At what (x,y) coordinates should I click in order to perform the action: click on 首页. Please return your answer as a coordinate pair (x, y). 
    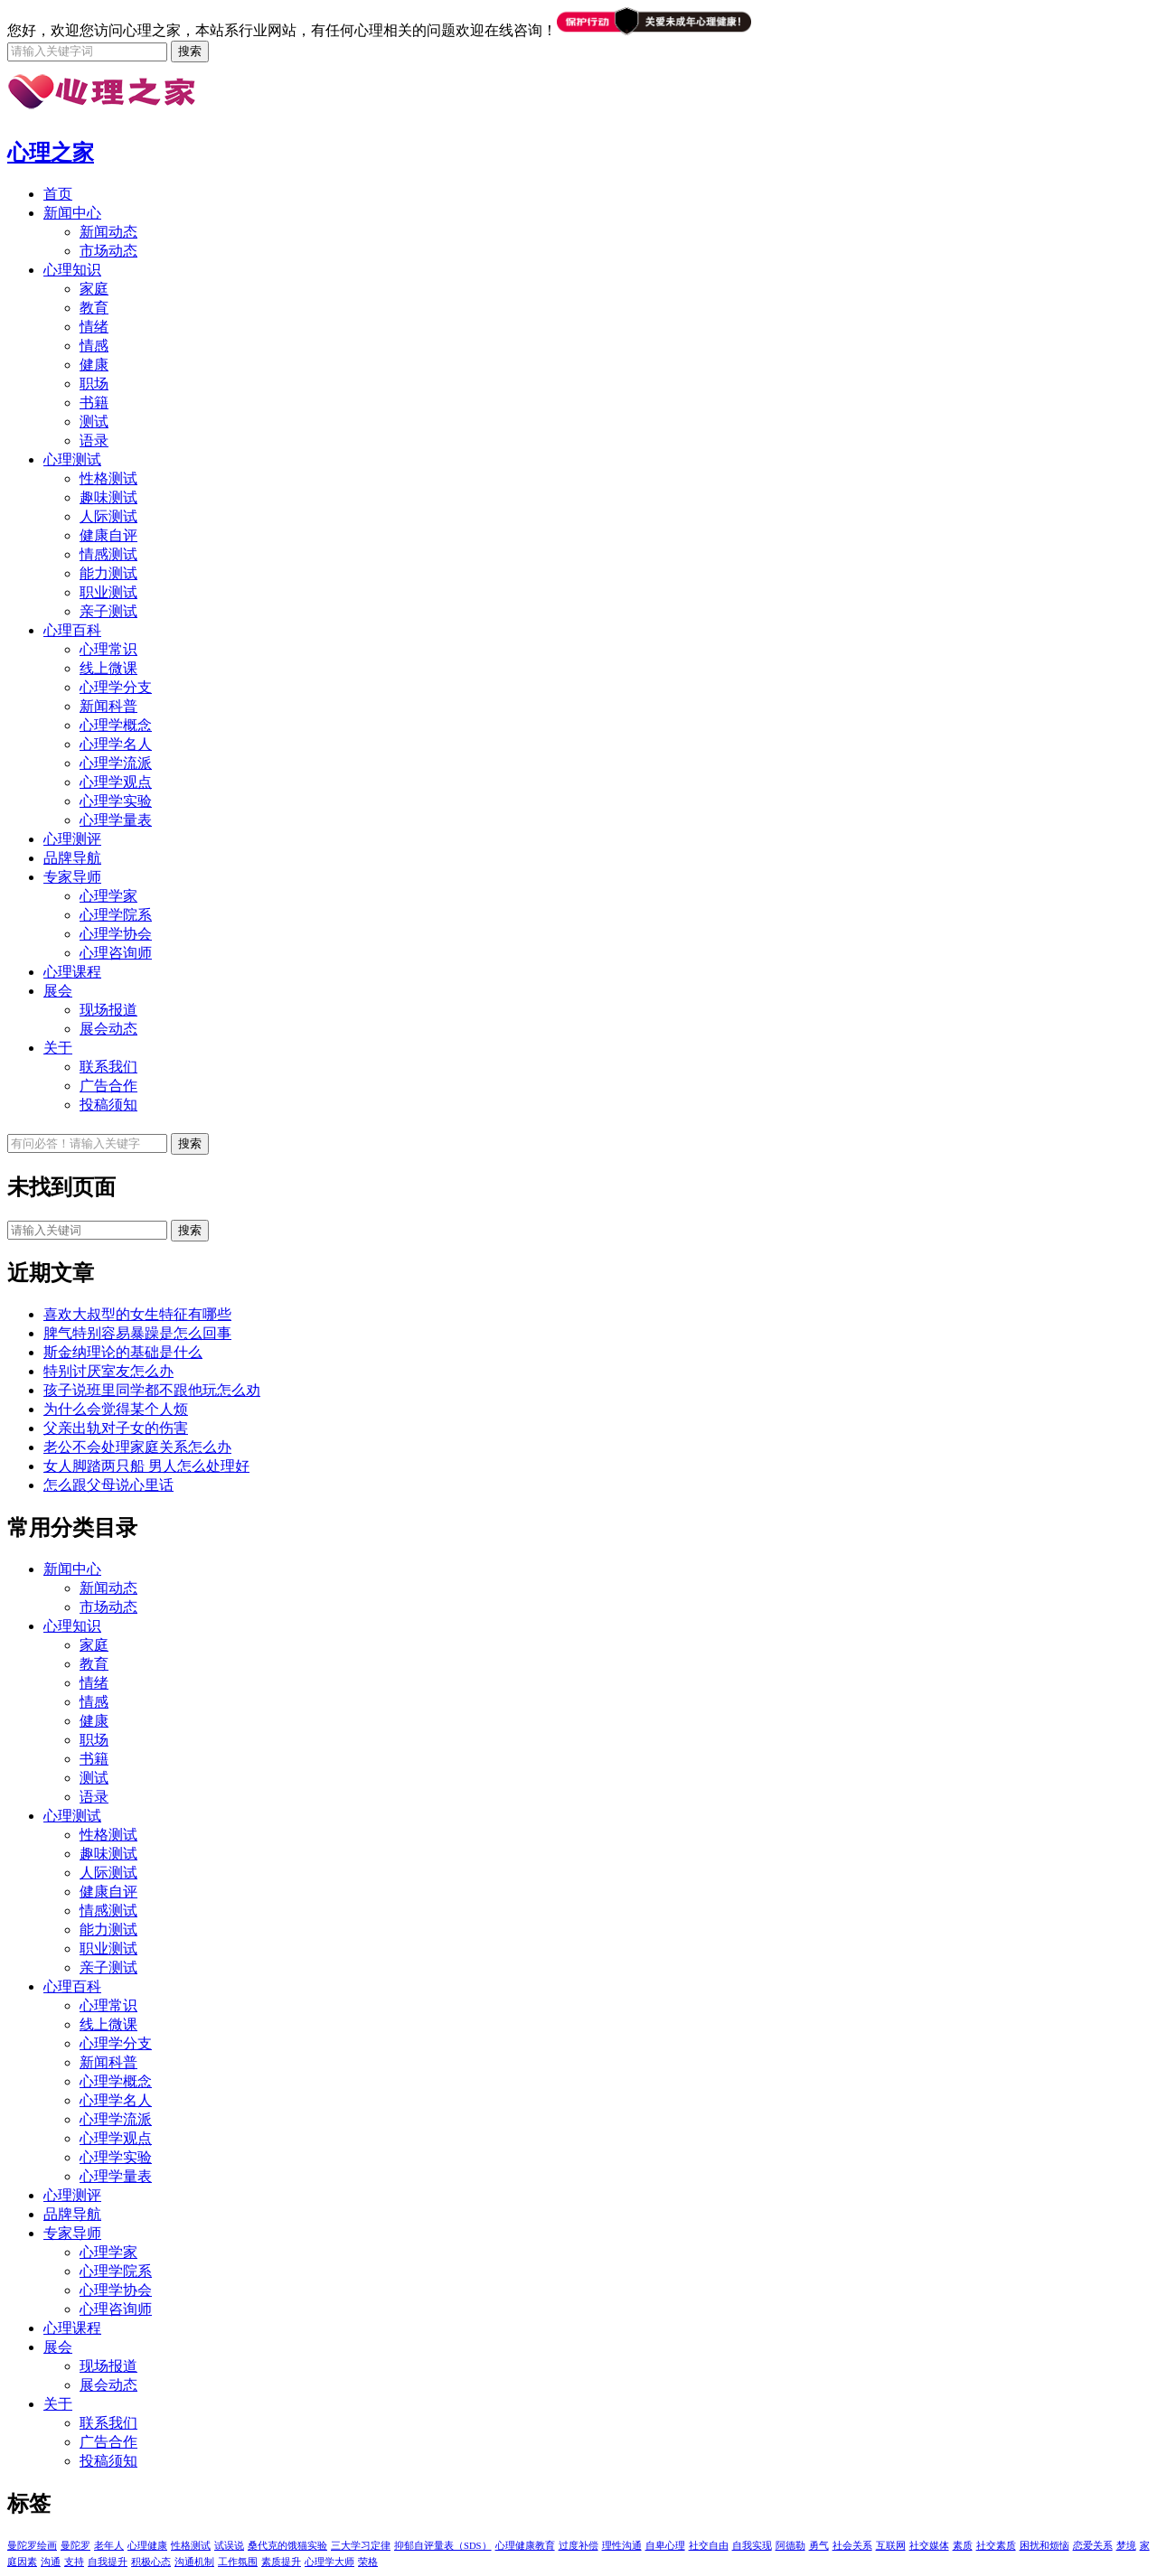
    Looking at the image, I should click on (57, 193).